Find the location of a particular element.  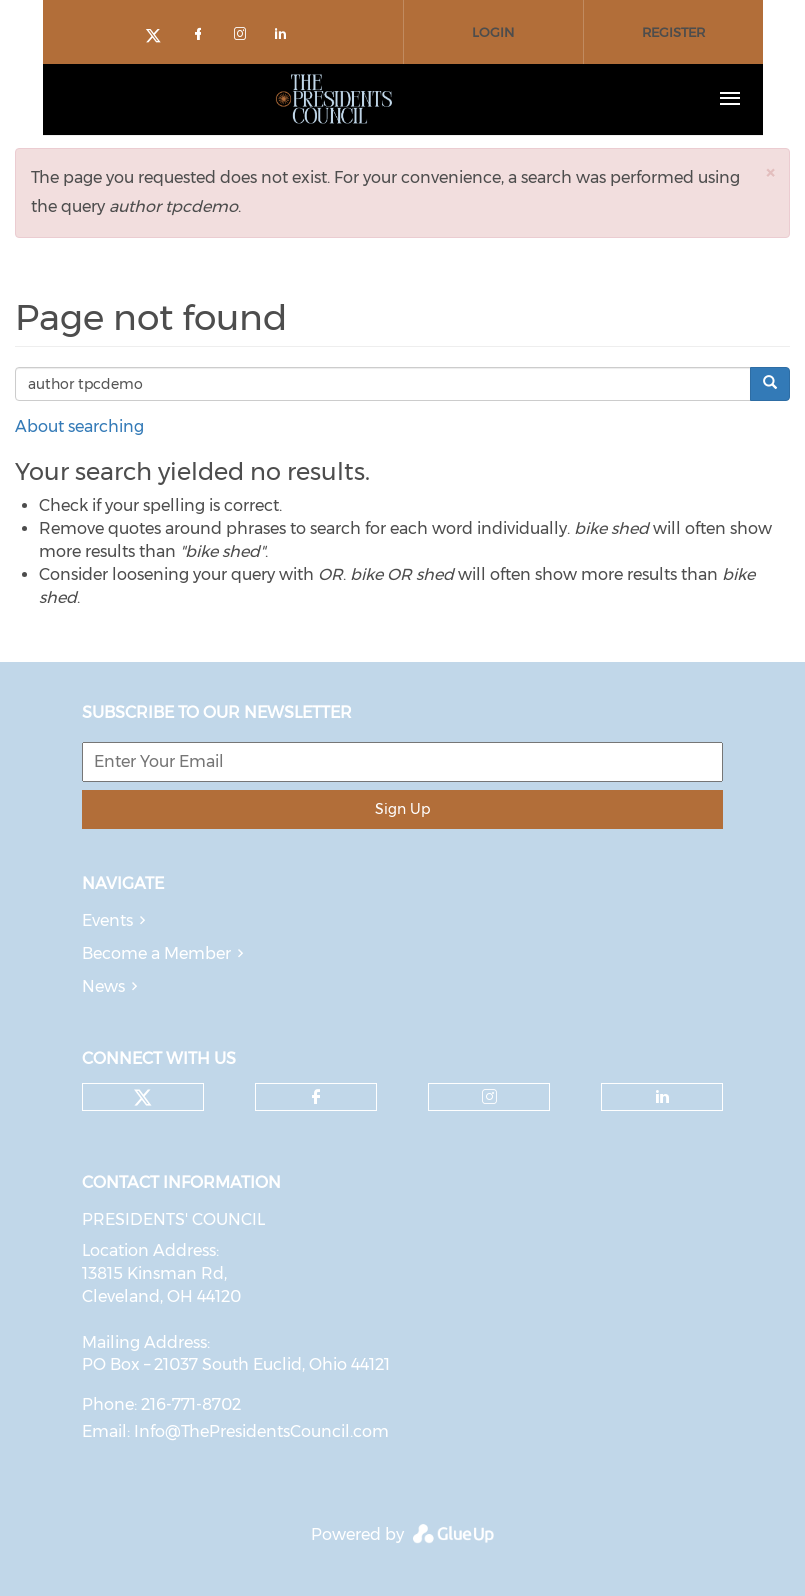

Info@ThePresidentsCouncil.com is located at coordinates (261, 1431).